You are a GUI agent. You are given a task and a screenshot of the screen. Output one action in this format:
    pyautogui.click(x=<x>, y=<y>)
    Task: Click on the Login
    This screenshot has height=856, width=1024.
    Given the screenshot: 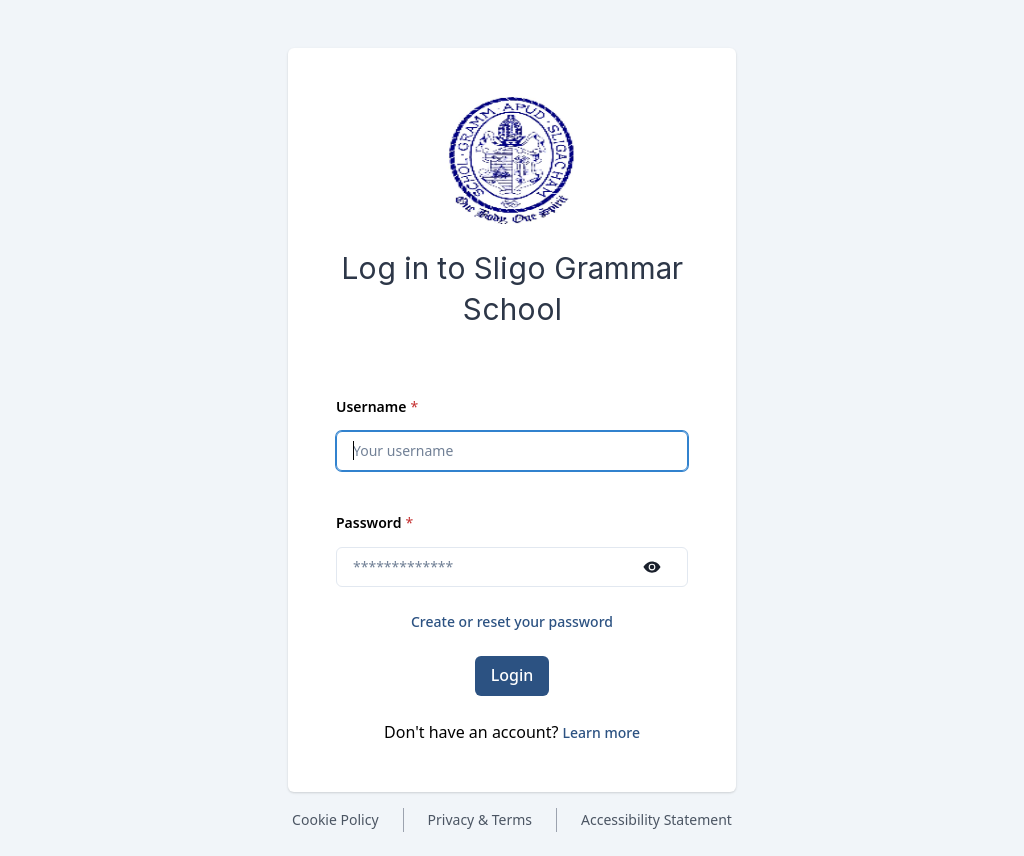 What is the action you would take?
    pyautogui.click(x=512, y=675)
    